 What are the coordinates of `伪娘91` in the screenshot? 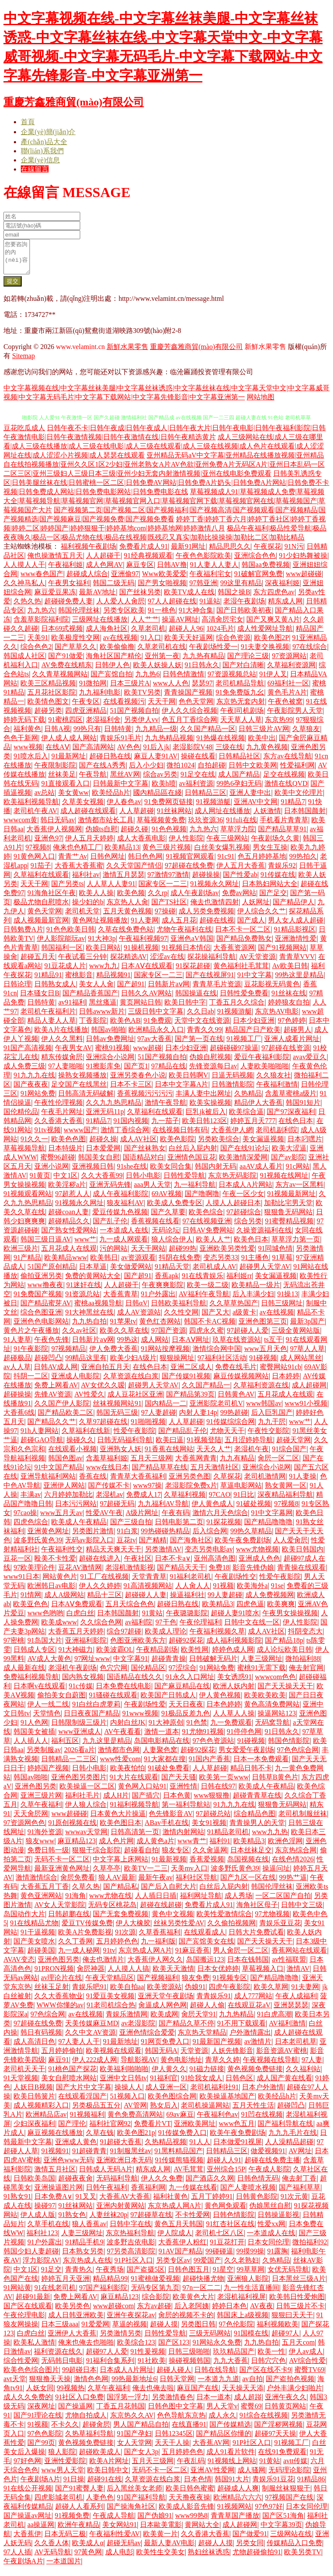 It's located at (195, 1993).